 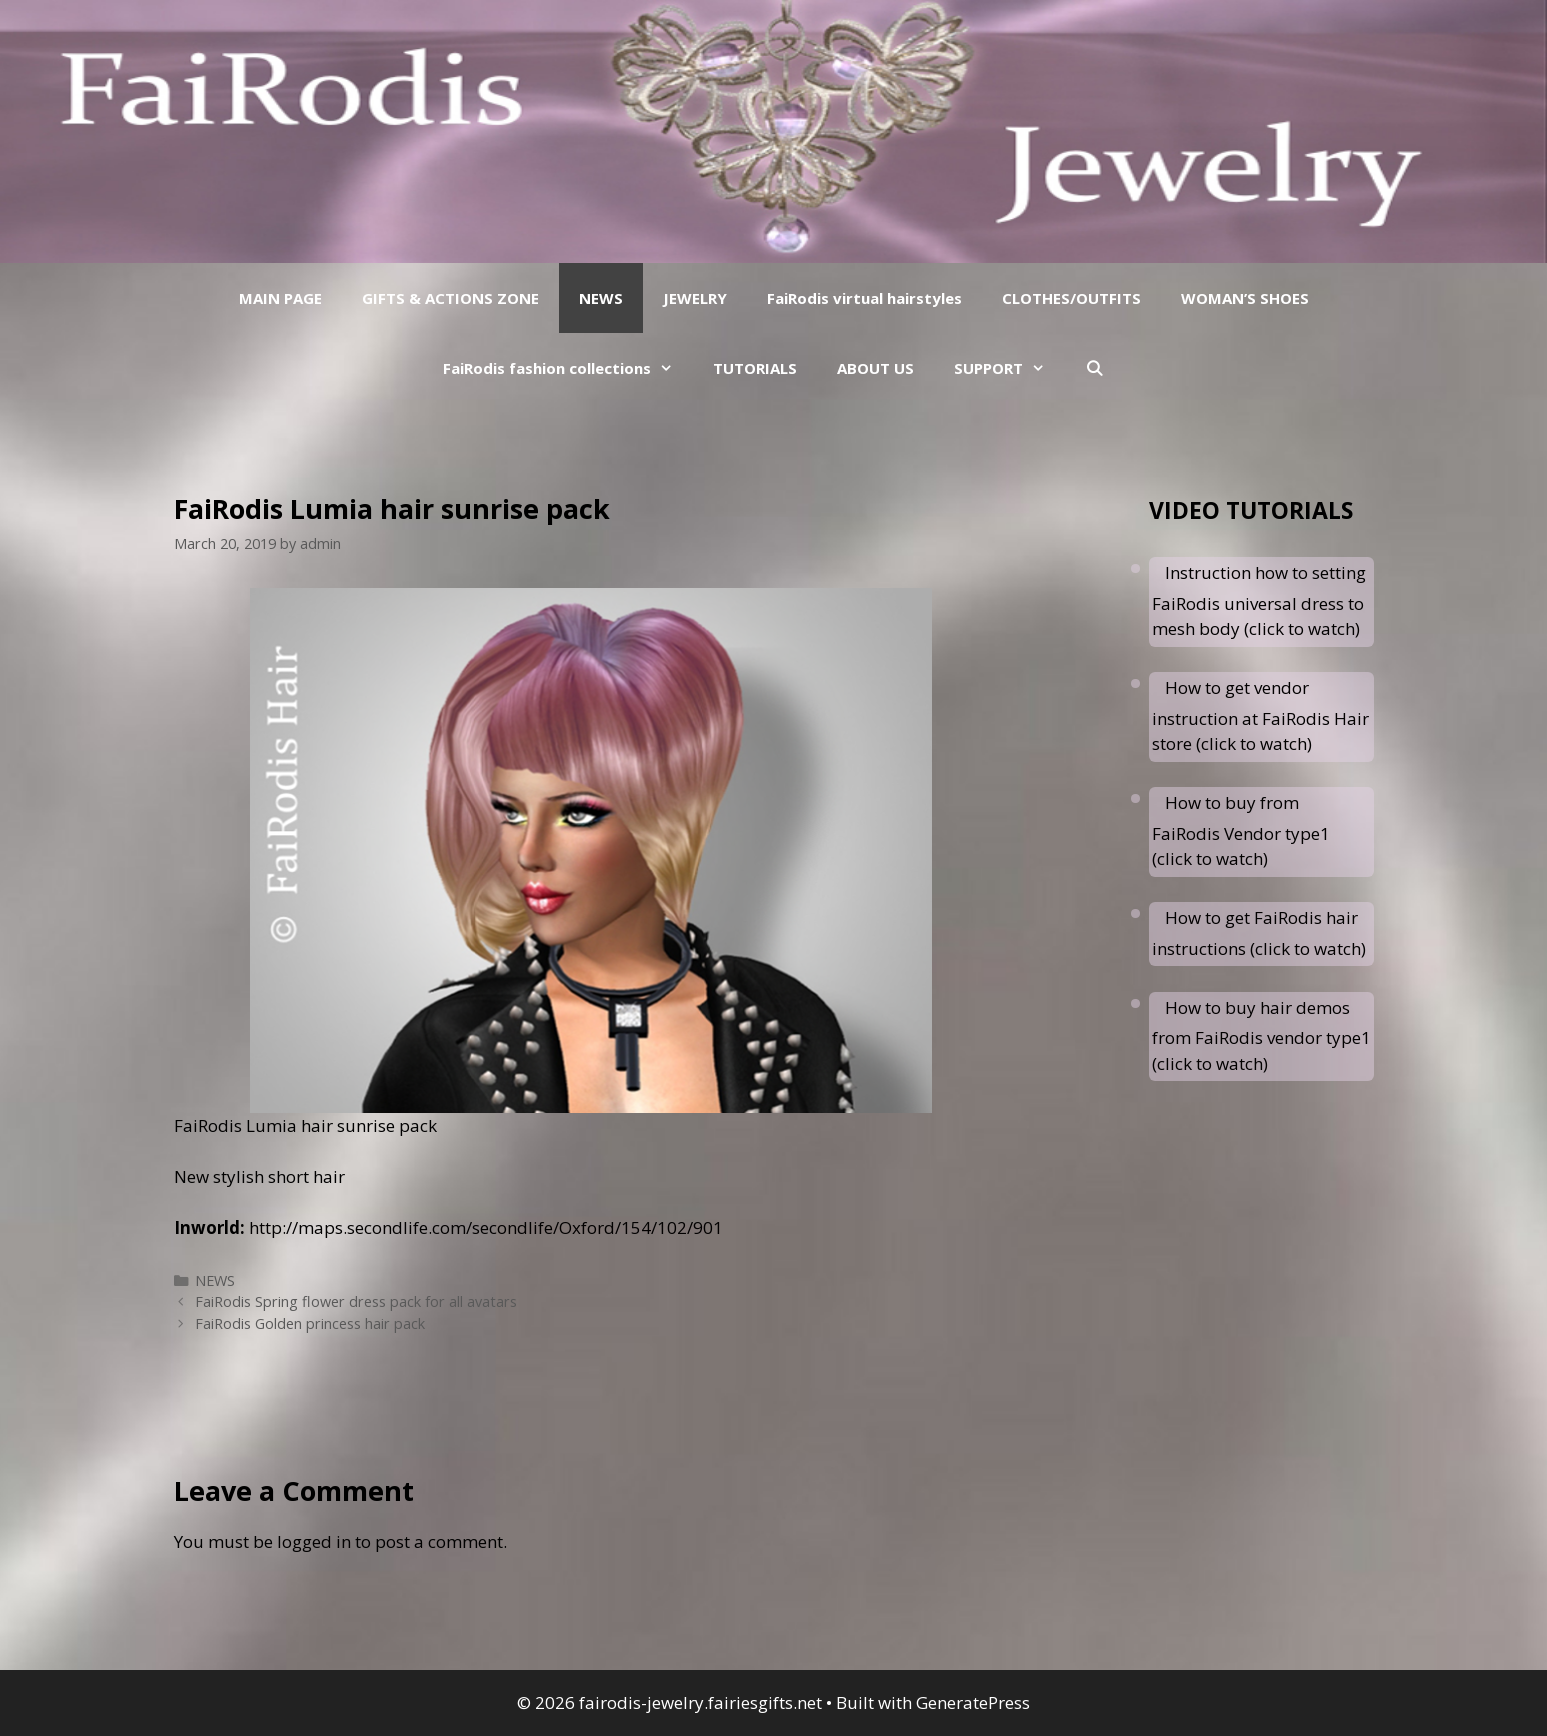 I want to click on FaiRodis Spring flower dress pack for all avatars, so click(x=356, y=1301).